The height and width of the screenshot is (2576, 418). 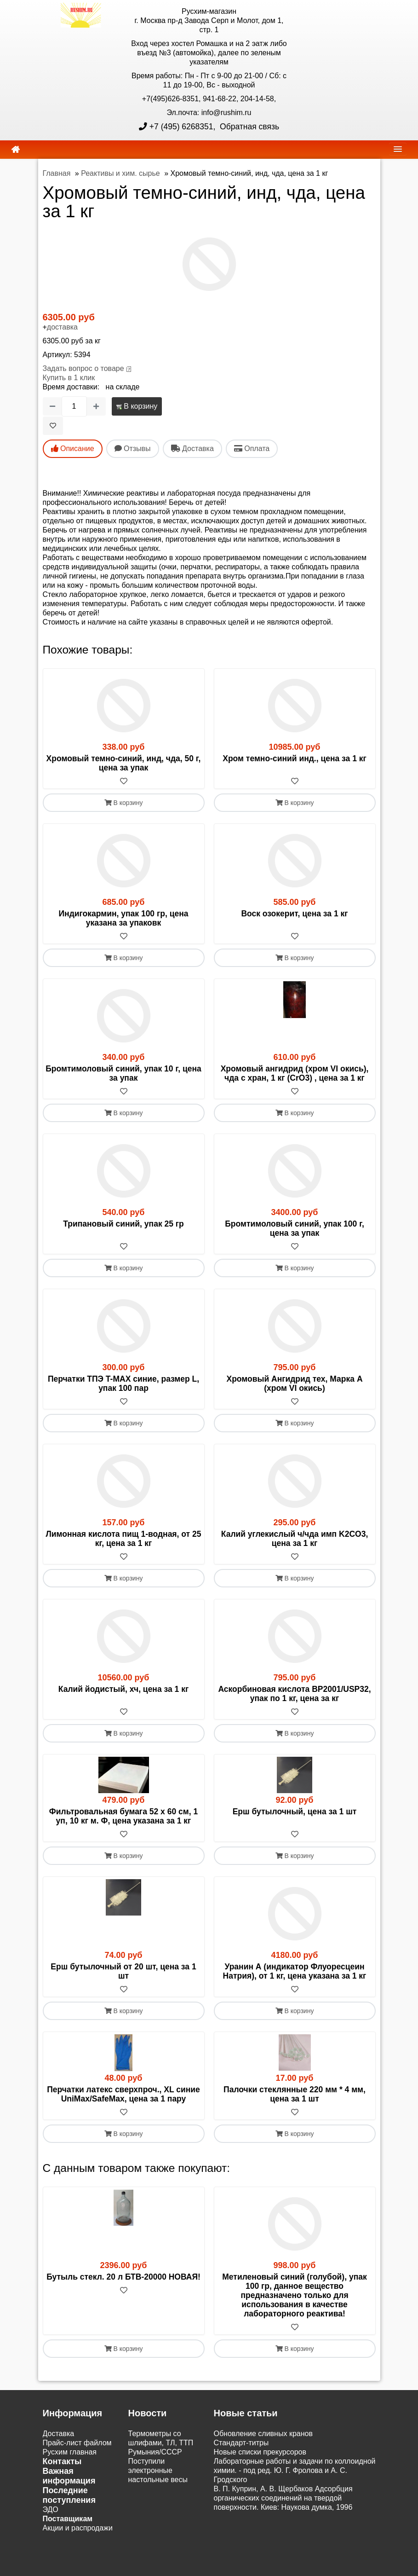 I want to click on [navbar], so click(x=398, y=149).